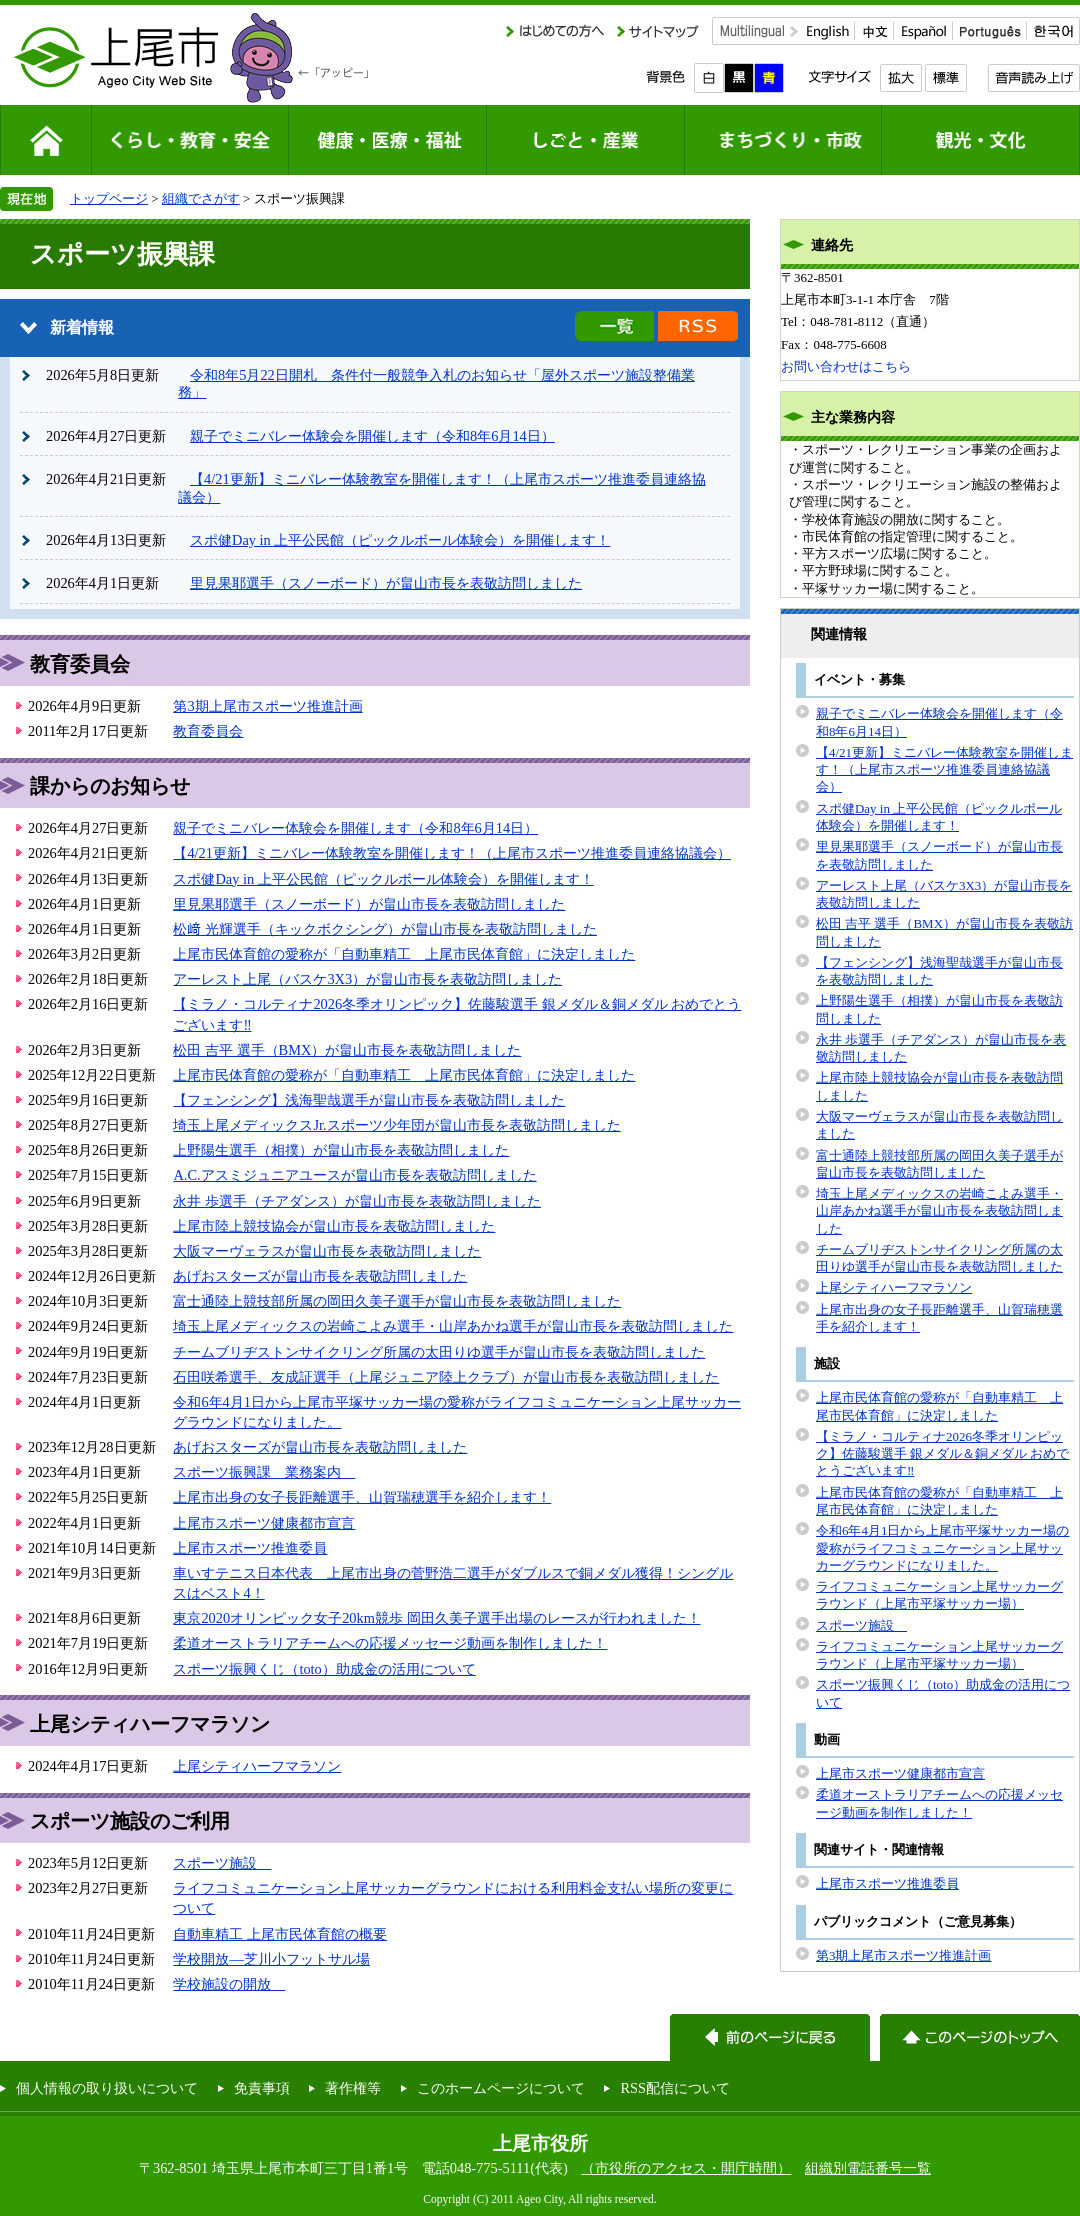  I want to click on 永井 歩選手（チアダンス）が畠山市長を表敬訪問しました, so click(357, 1201).